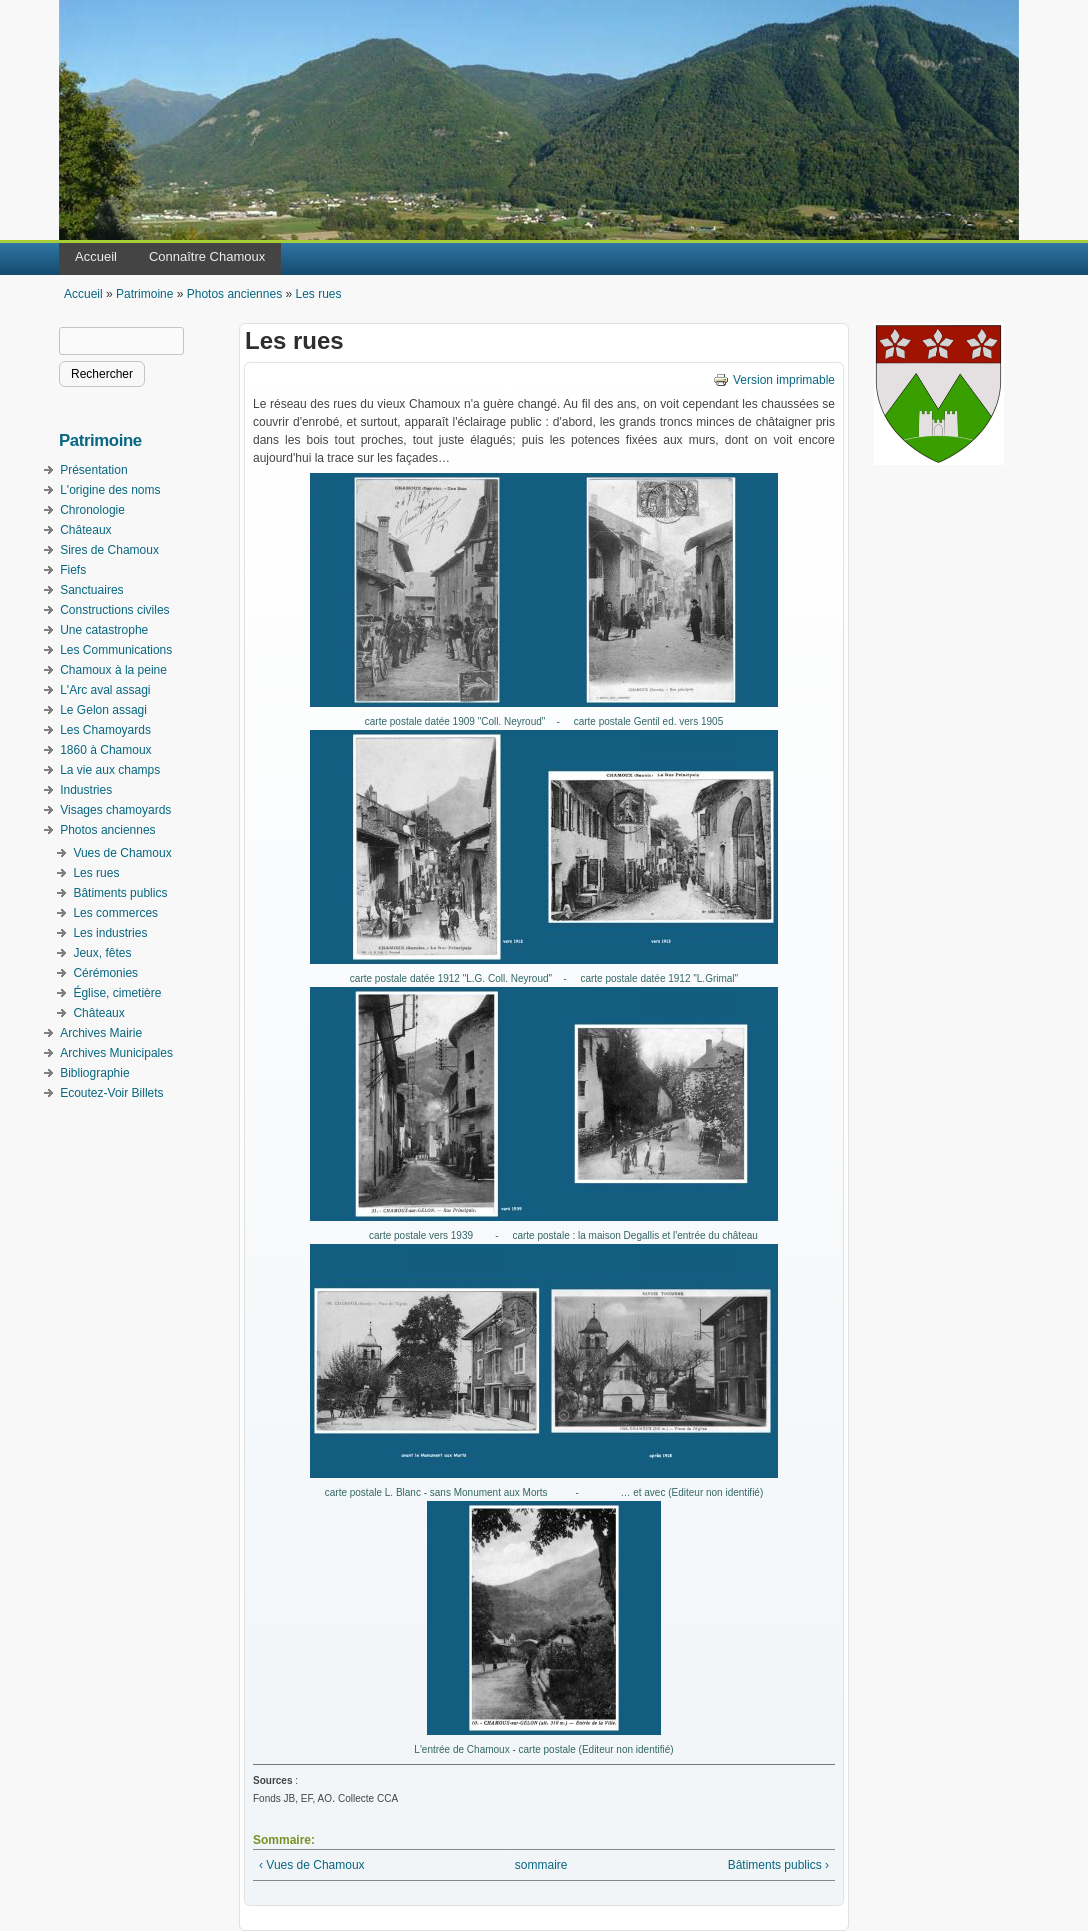 Image resolution: width=1088 pixels, height=1931 pixels. I want to click on Patrimoine, so click(144, 294).